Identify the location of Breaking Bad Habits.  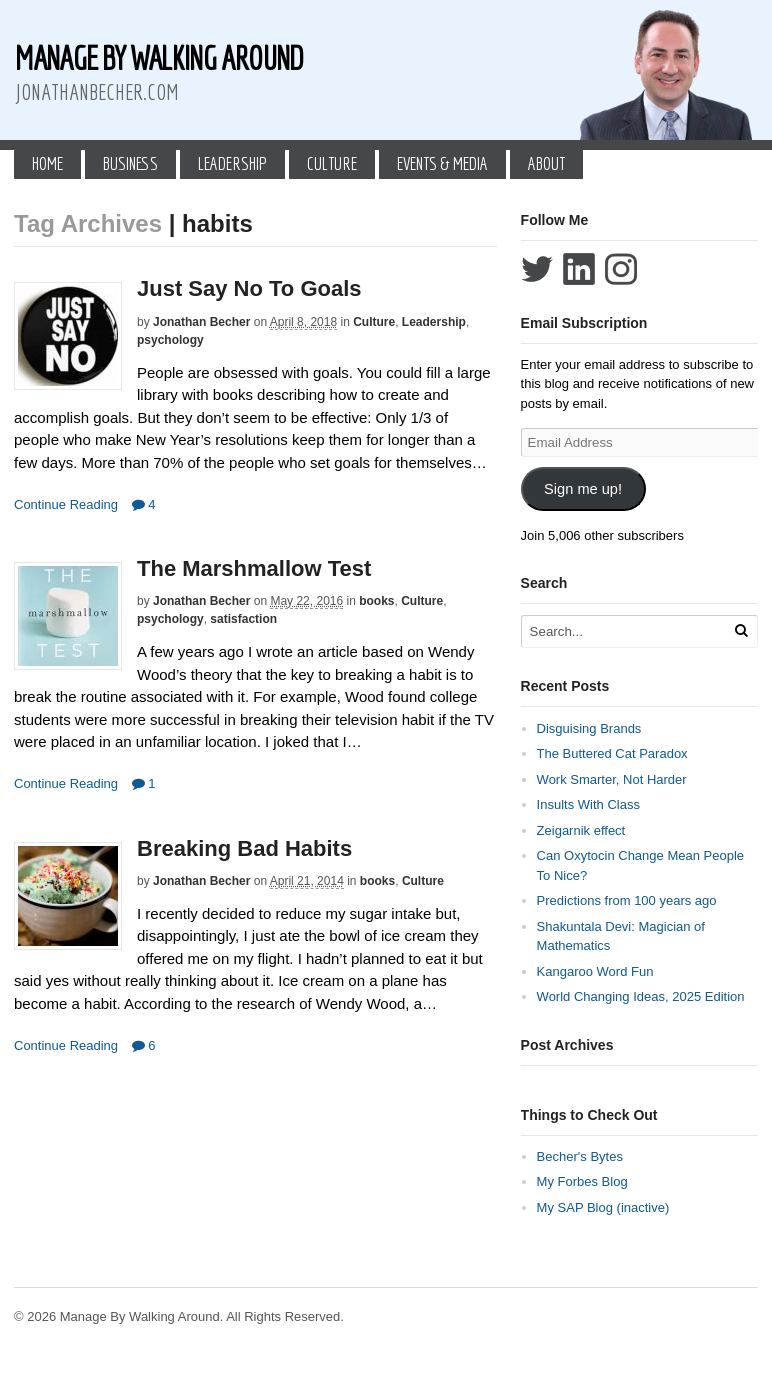
(244, 848).